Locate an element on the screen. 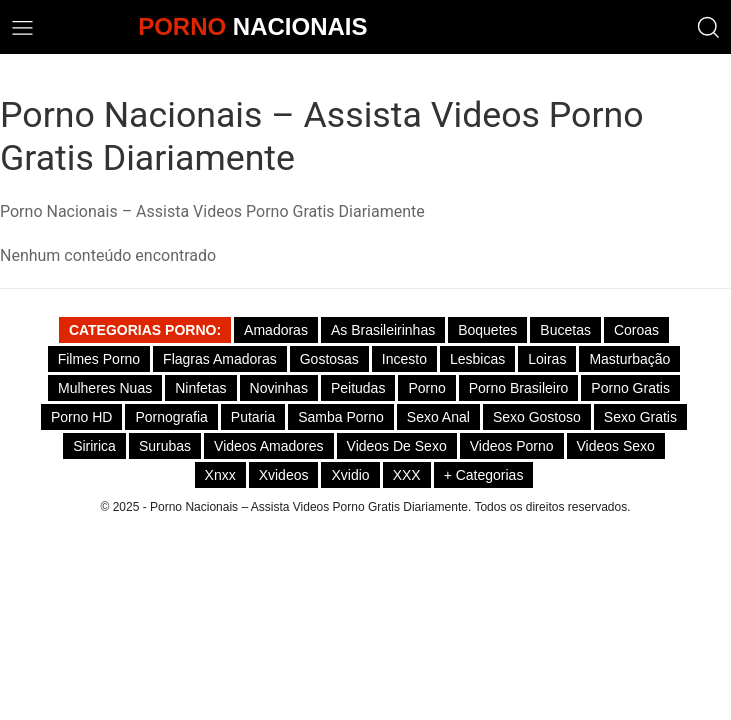 The image size is (731, 720). Coroas is located at coordinates (636, 330).